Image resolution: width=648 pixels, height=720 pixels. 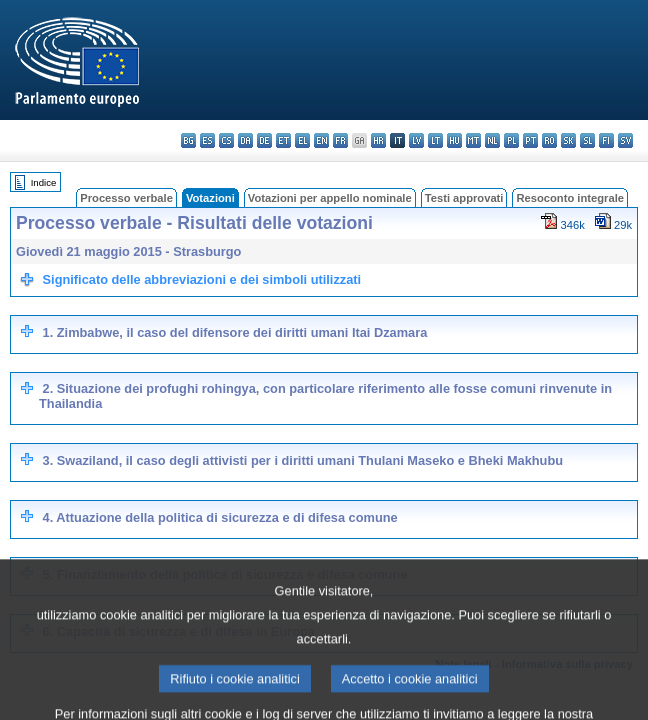 What do you see at coordinates (188, 140) in the screenshot?
I see `bg - български` at bounding box center [188, 140].